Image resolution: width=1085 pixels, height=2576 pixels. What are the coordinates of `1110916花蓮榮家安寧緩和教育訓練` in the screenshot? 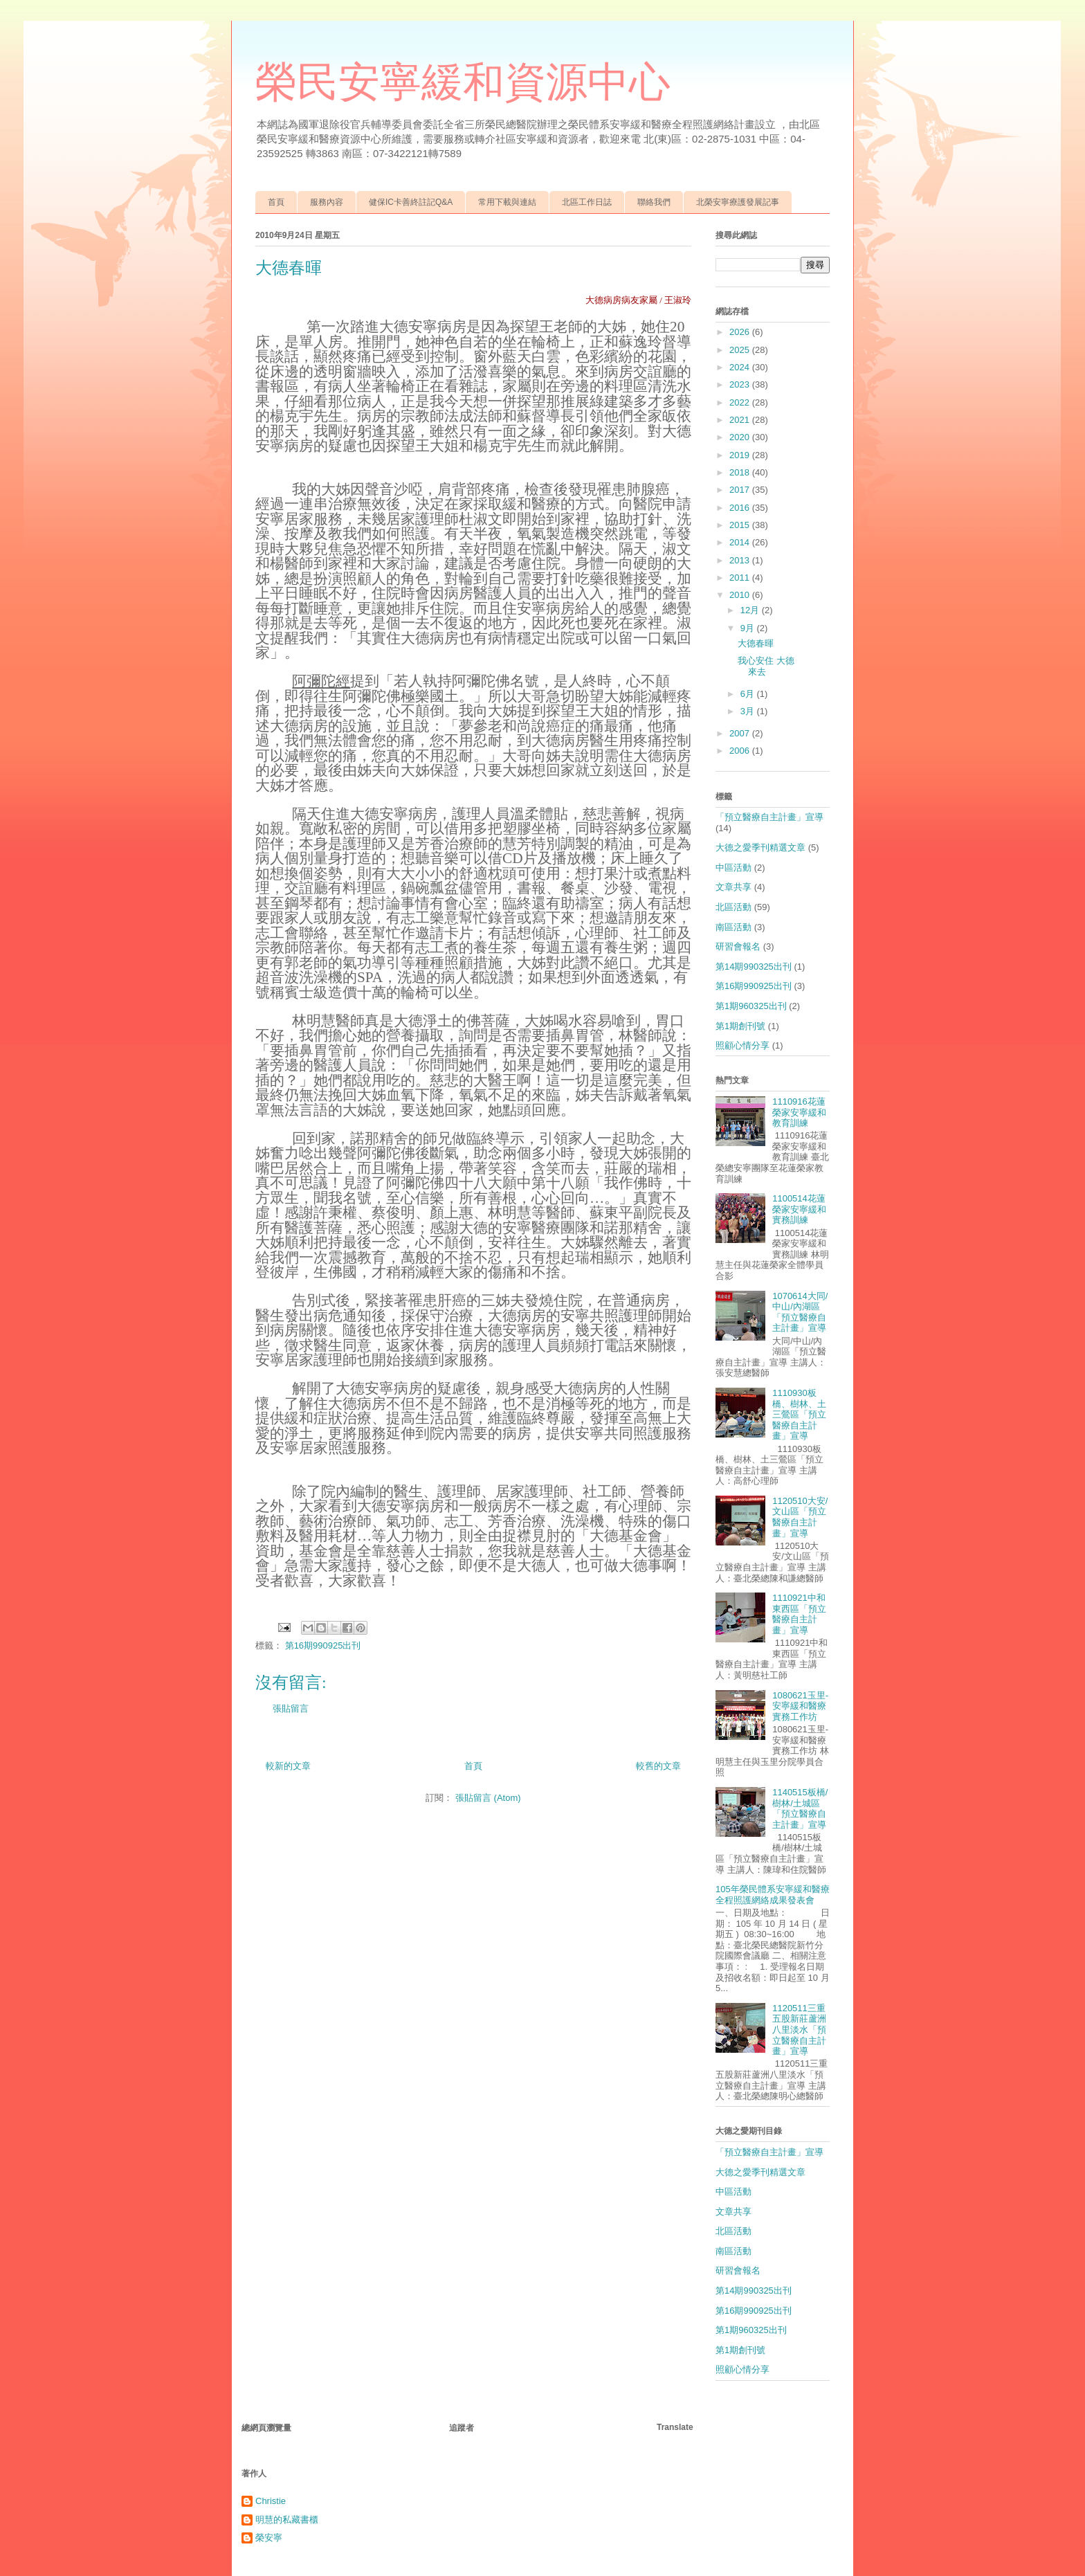 It's located at (799, 1112).